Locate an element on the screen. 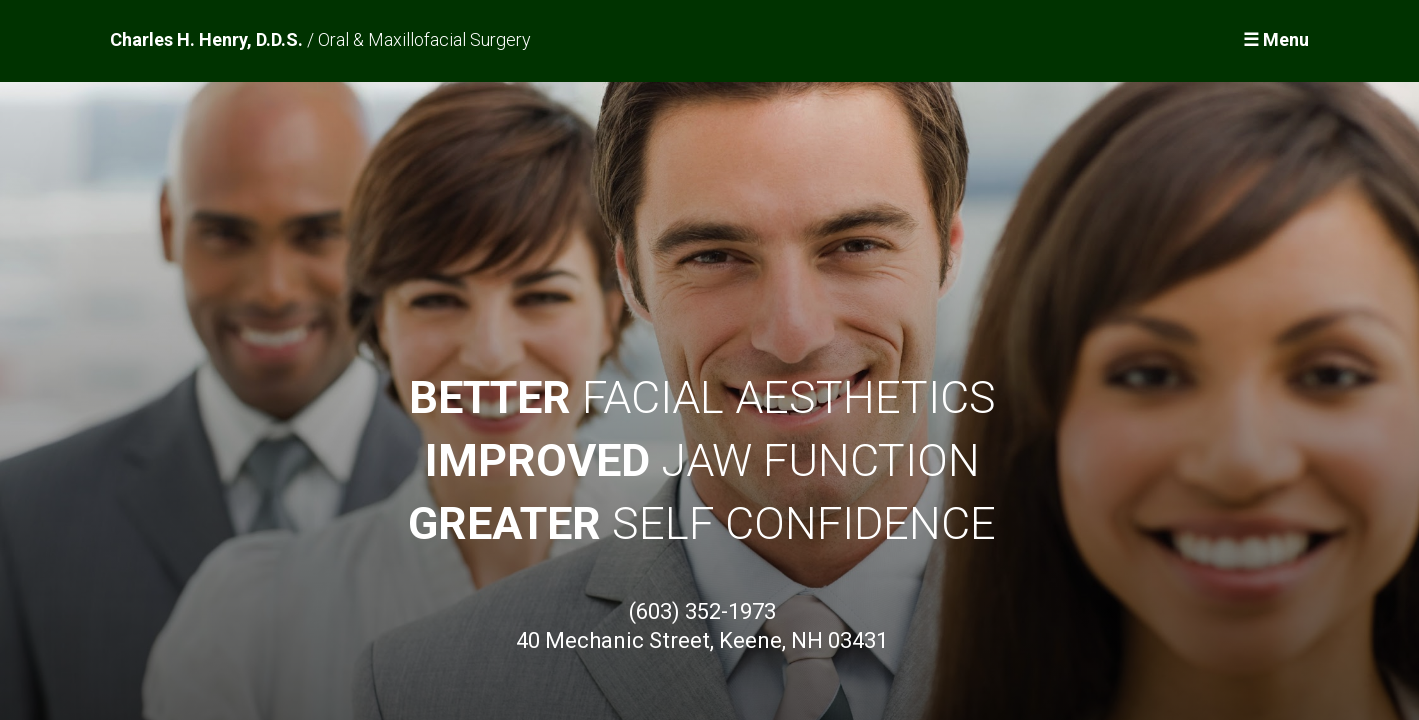 The height and width of the screenshot is (720, 1419). ☰ Menu is located at coordinates (1276, 39).